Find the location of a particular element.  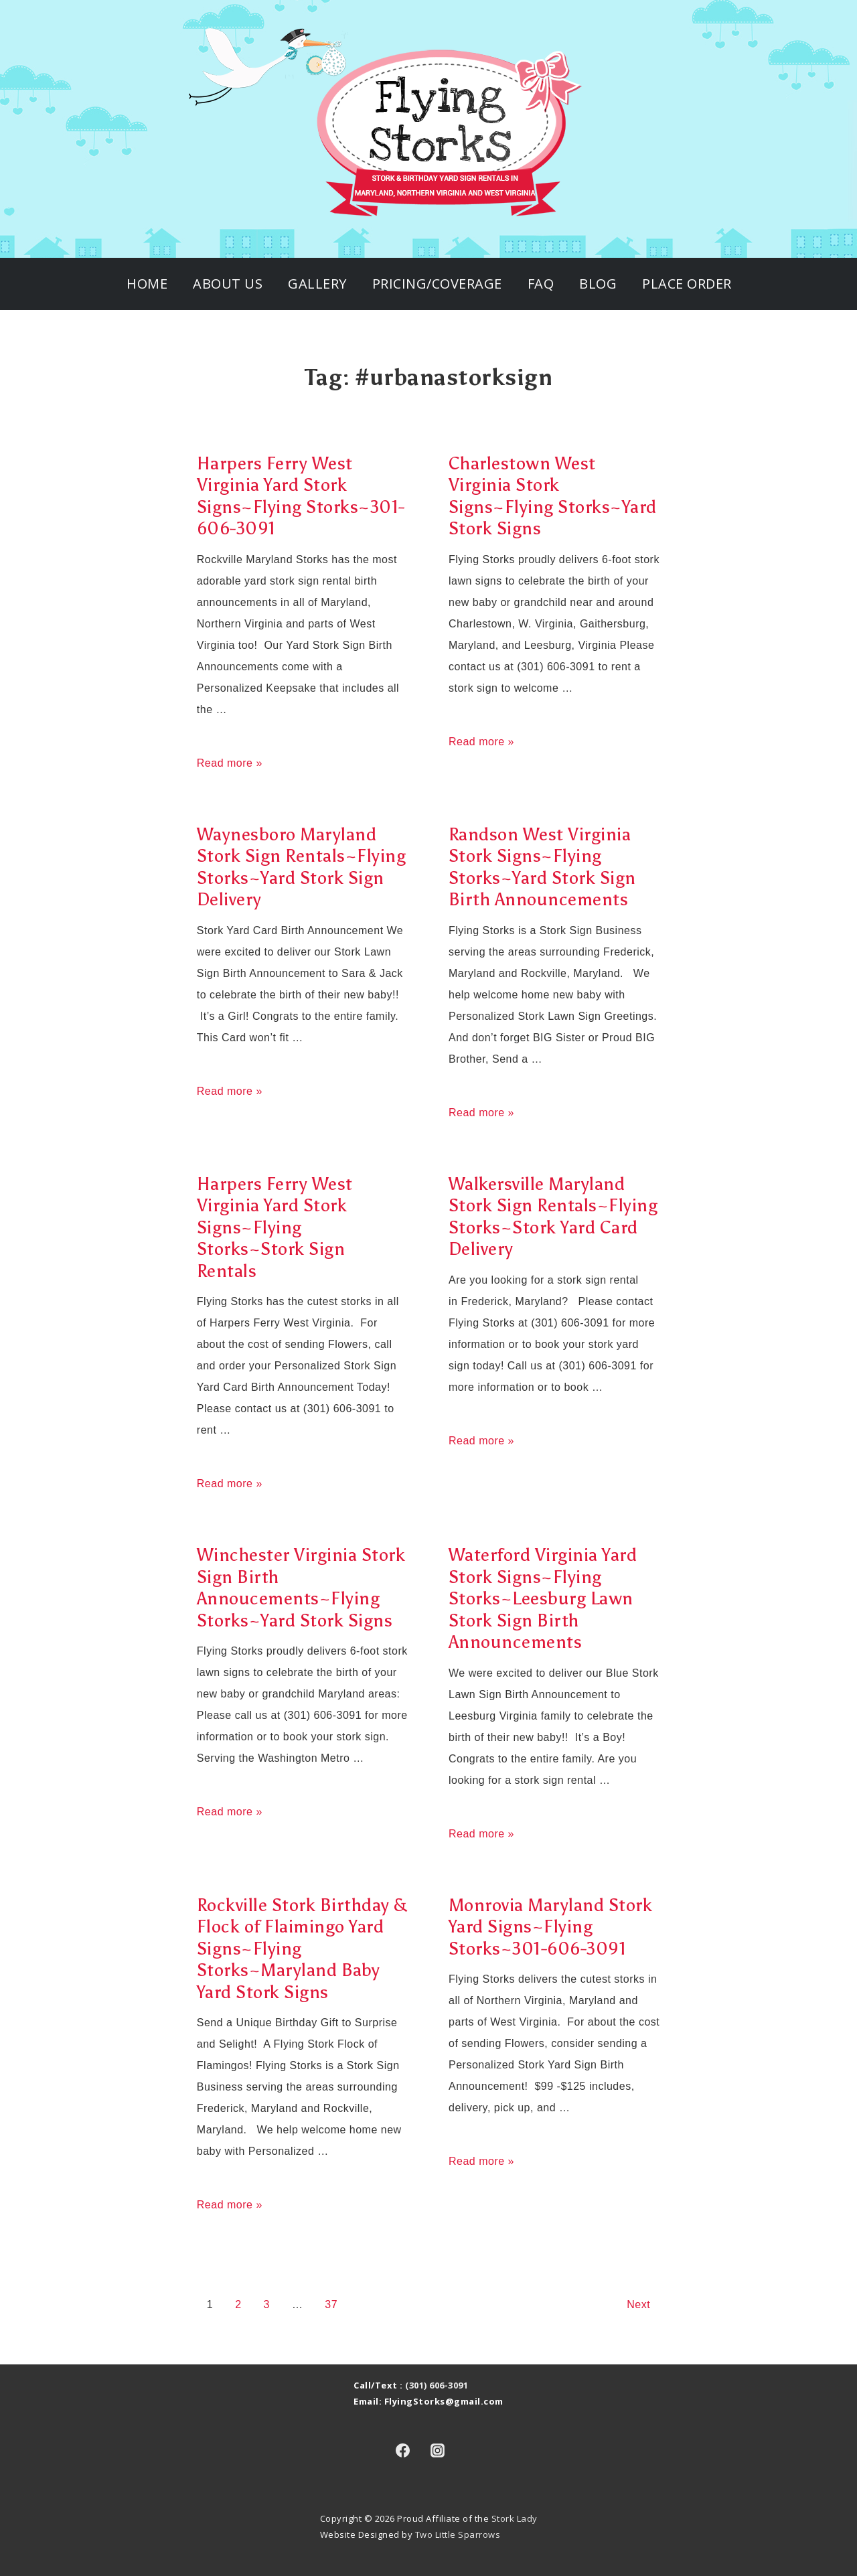

37 is located at coordinates (331, 2304).